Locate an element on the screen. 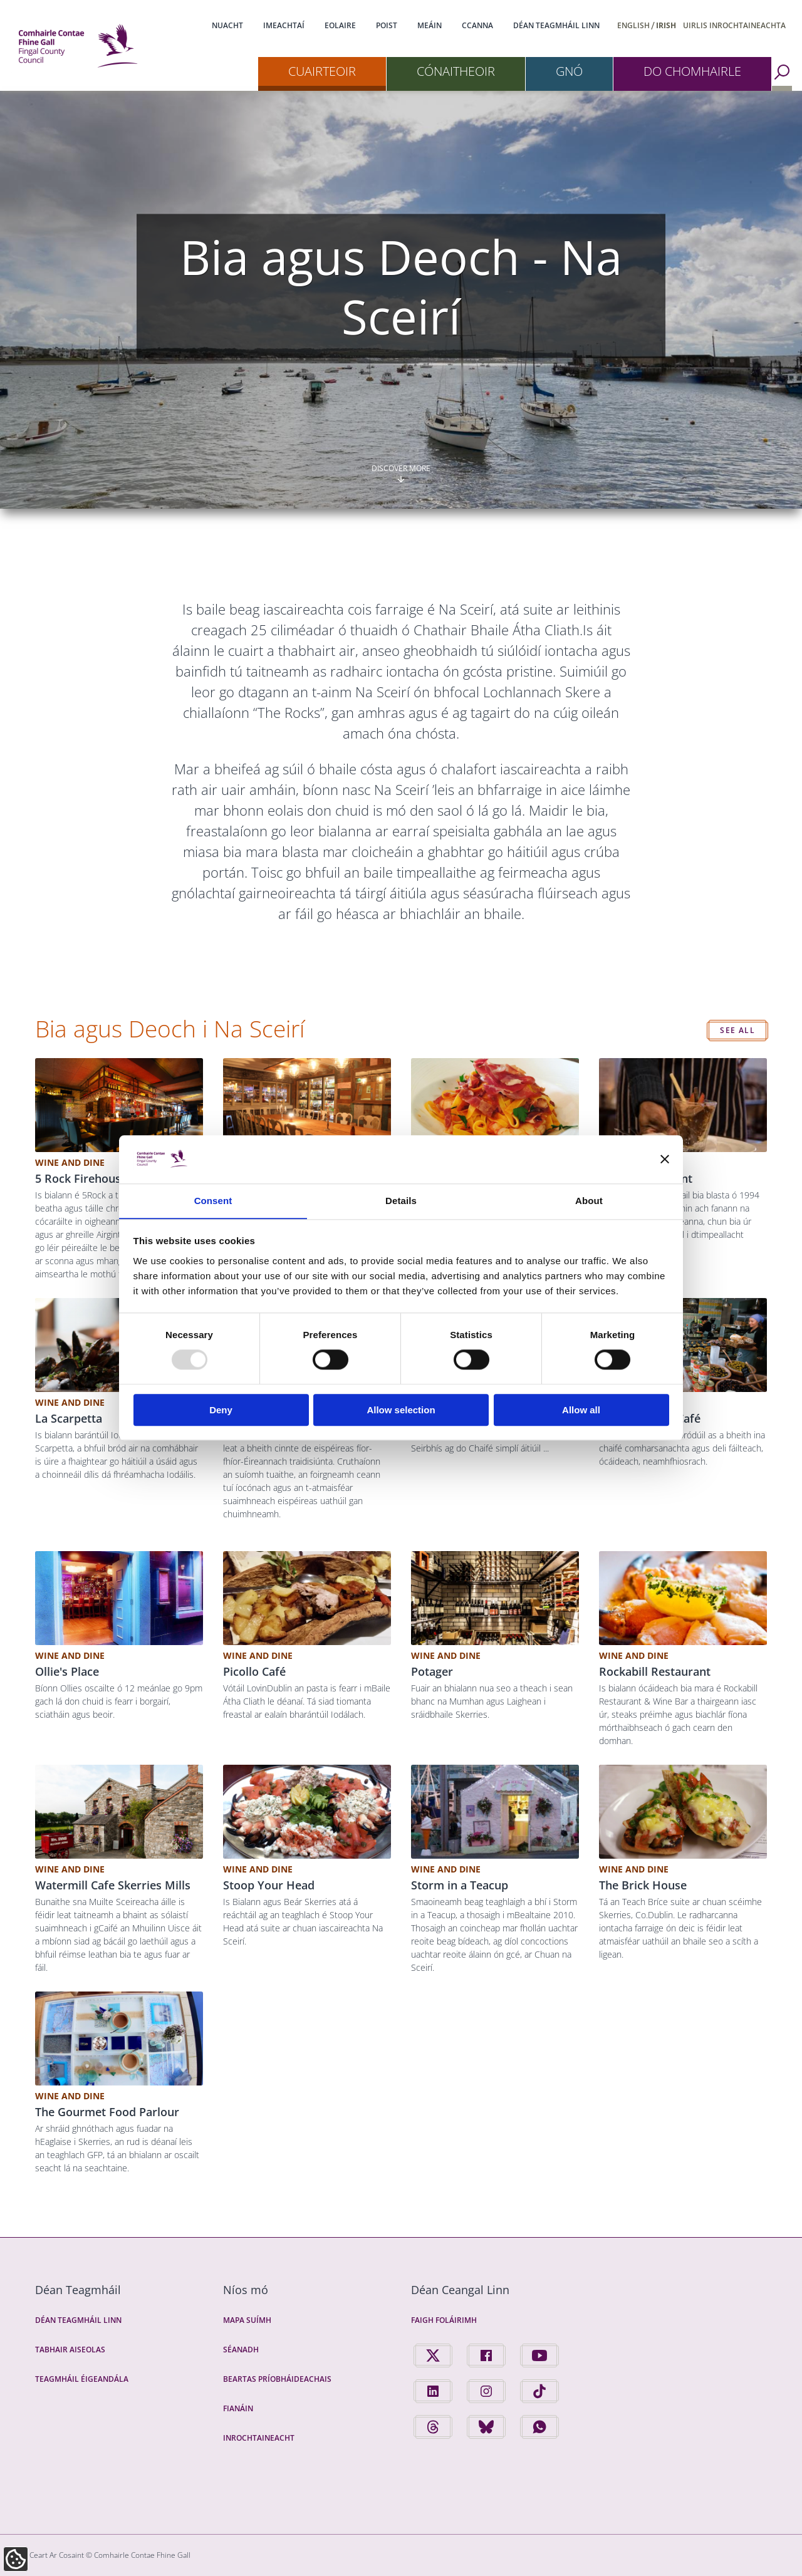 The height and width of the screenshot is (2576, 802). Details [tab] is located at coordinates (401, 1200).